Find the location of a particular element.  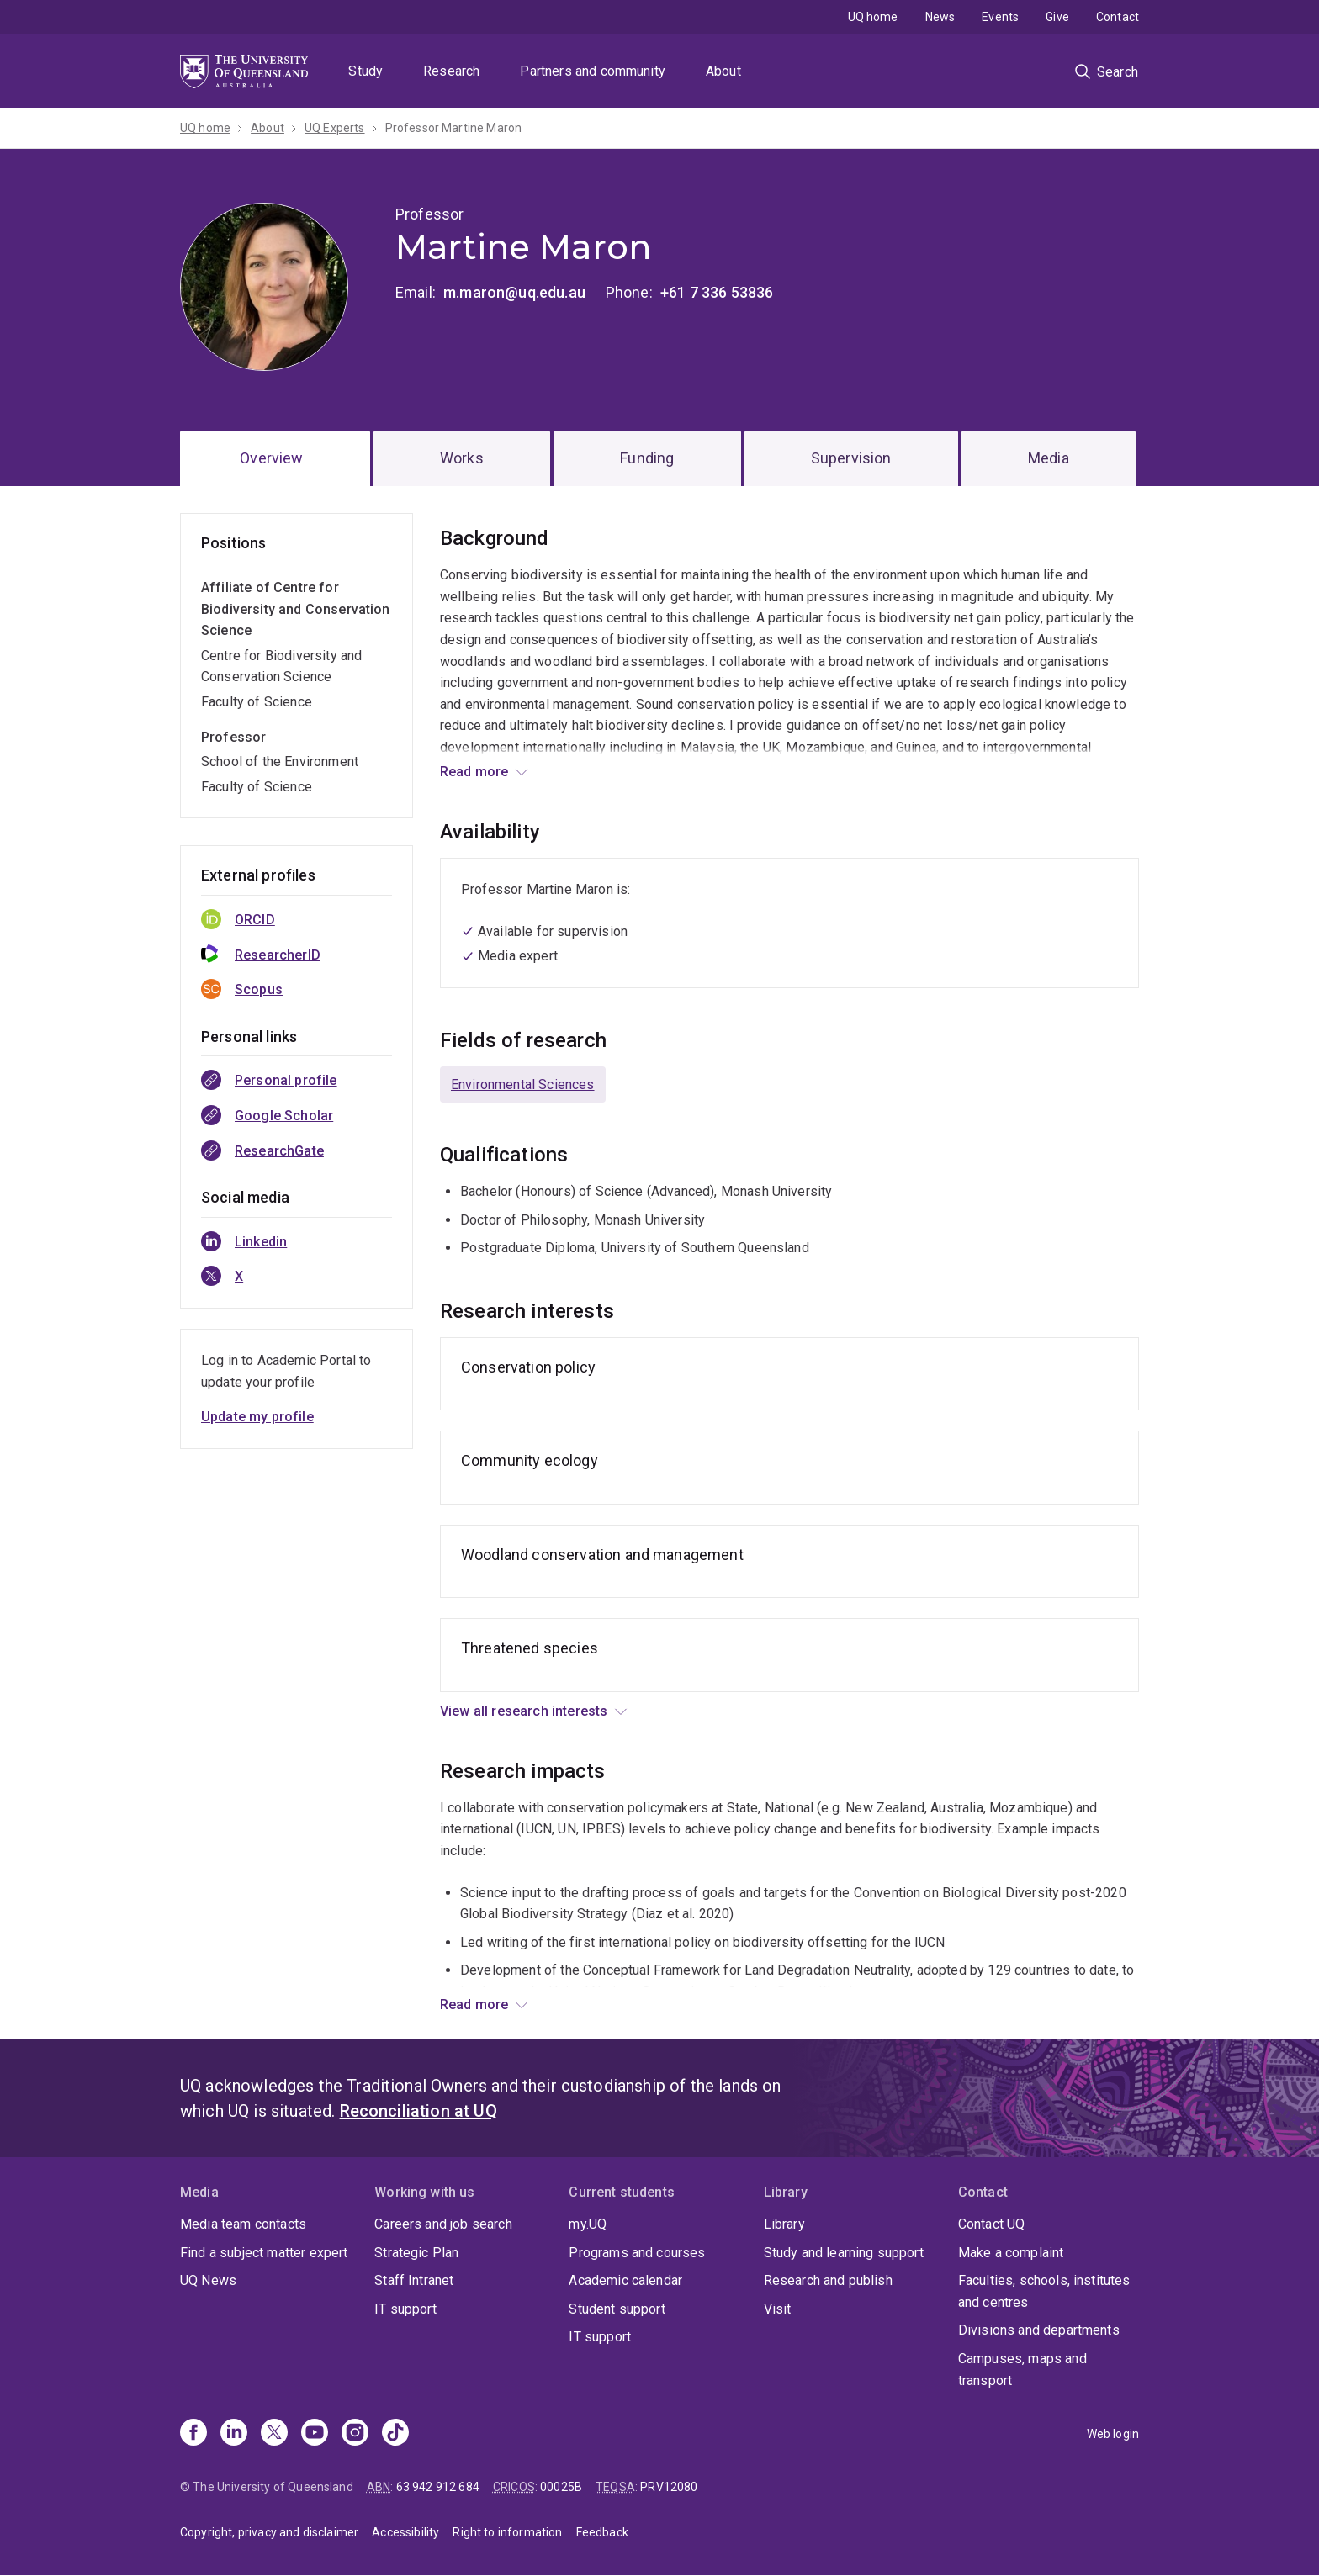

m.maron@uq.edu.au is located at coordinates (514, 292).